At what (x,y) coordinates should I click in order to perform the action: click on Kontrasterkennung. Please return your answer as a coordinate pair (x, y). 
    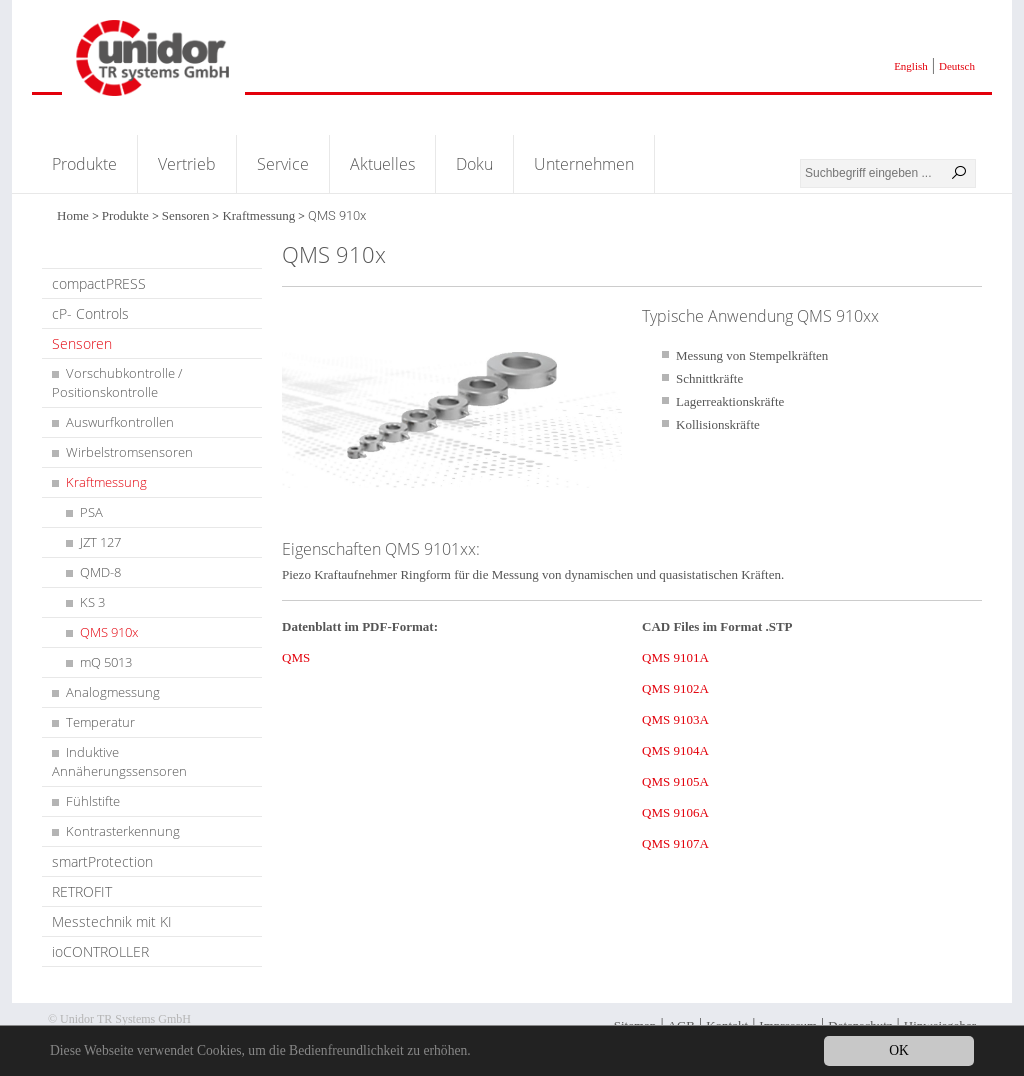
    Looking at the image, I should click on (123, 831).